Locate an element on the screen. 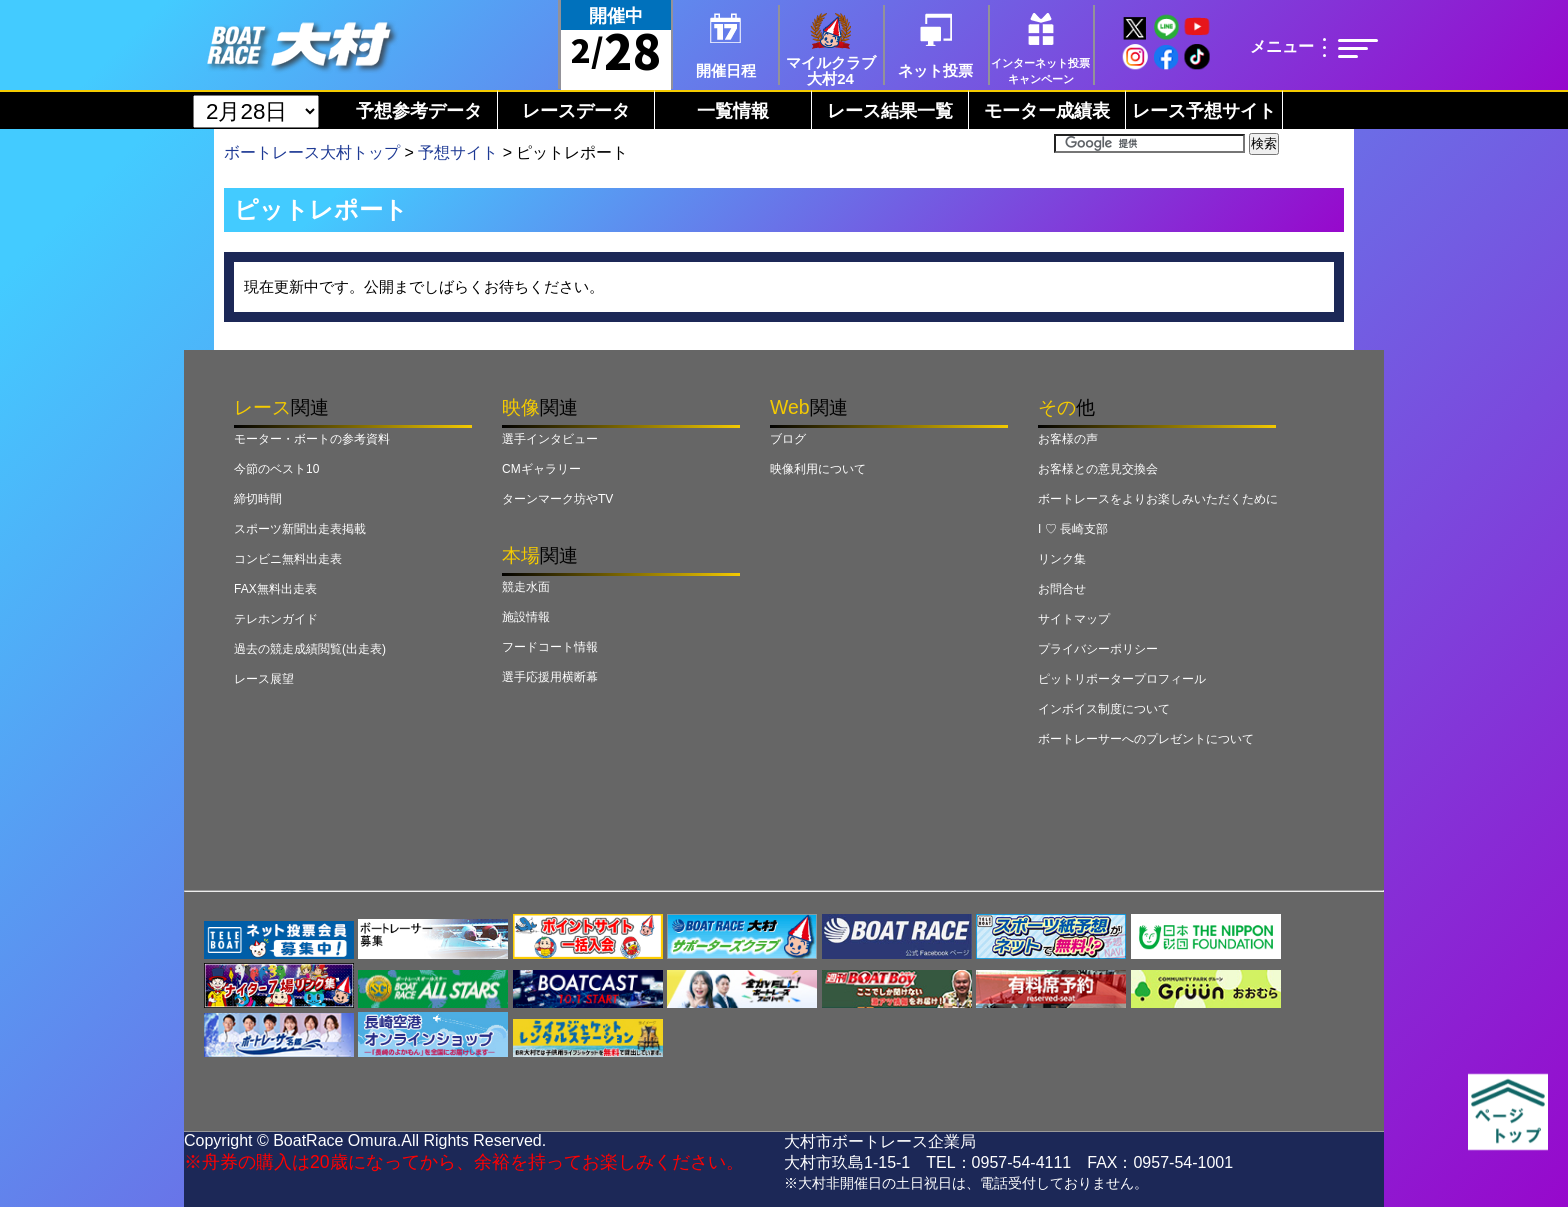 The height and width of the screenshot is (1207, 1568). FAX無料出走表 is located at coordinates (275, 589).